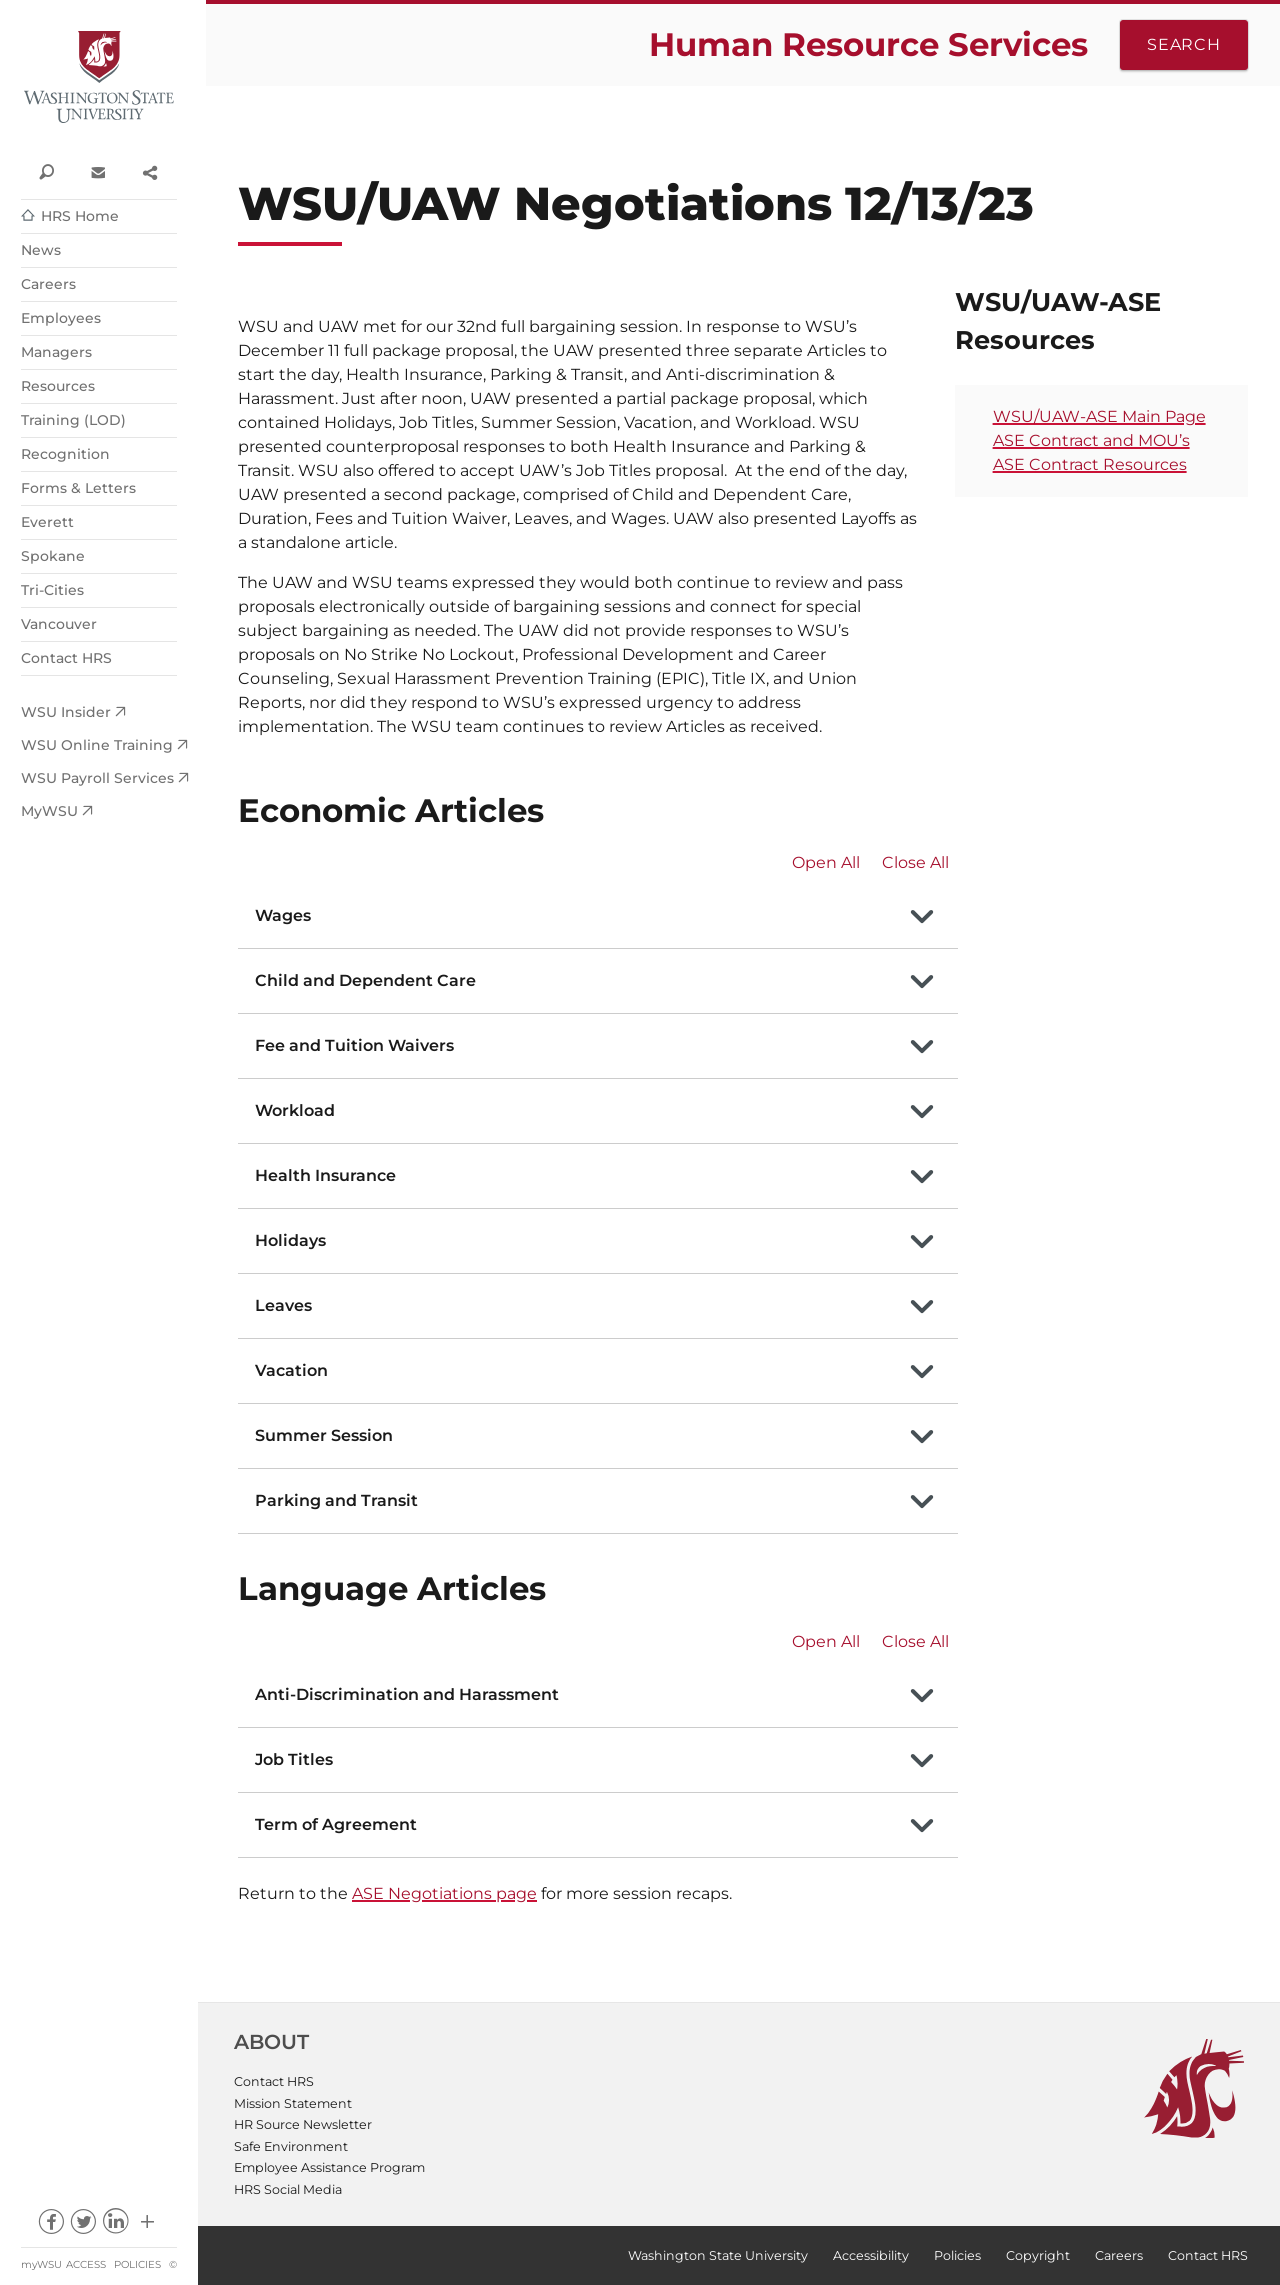  I want to click on Human Resource Services, so click(868, 44).